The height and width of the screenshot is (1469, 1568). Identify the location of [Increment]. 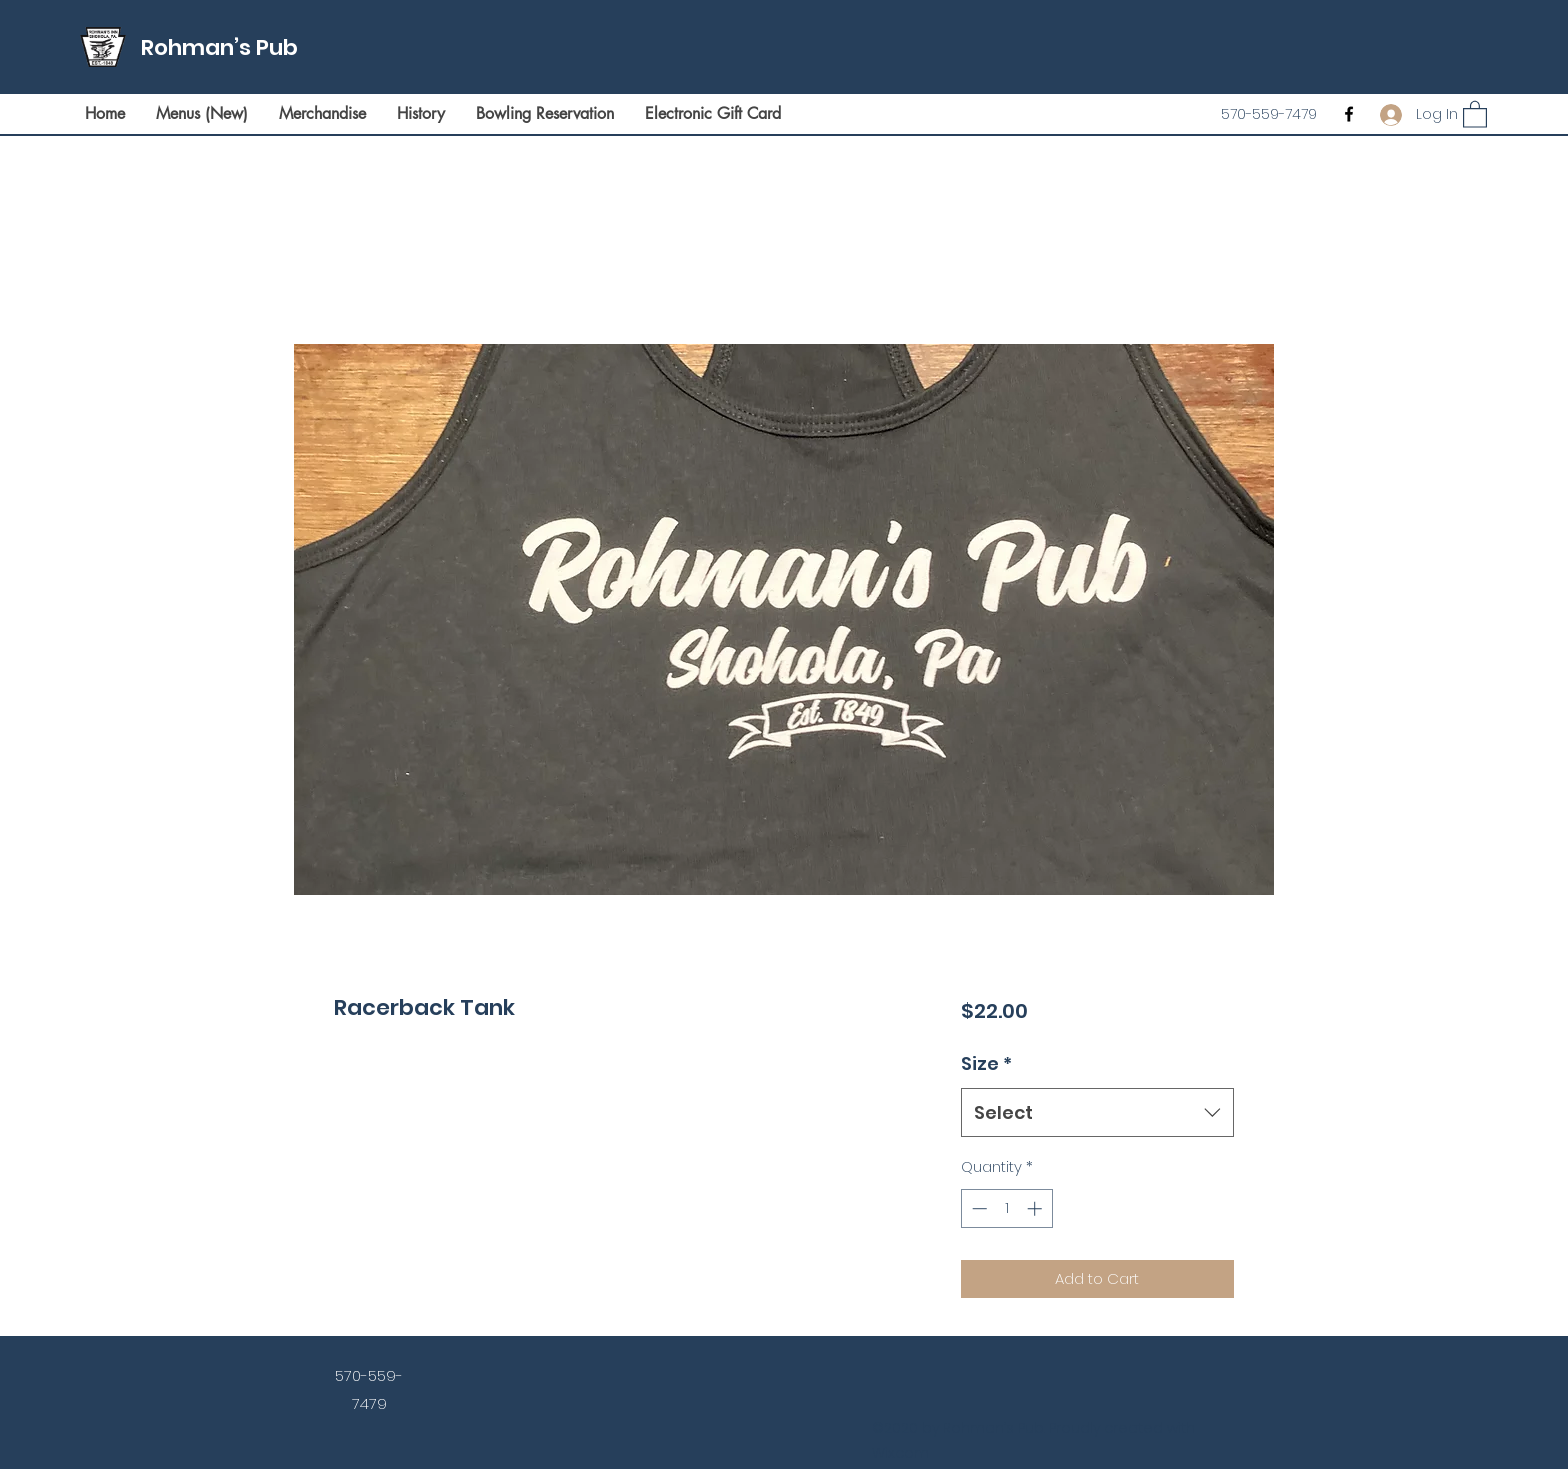
(1036, 1208).